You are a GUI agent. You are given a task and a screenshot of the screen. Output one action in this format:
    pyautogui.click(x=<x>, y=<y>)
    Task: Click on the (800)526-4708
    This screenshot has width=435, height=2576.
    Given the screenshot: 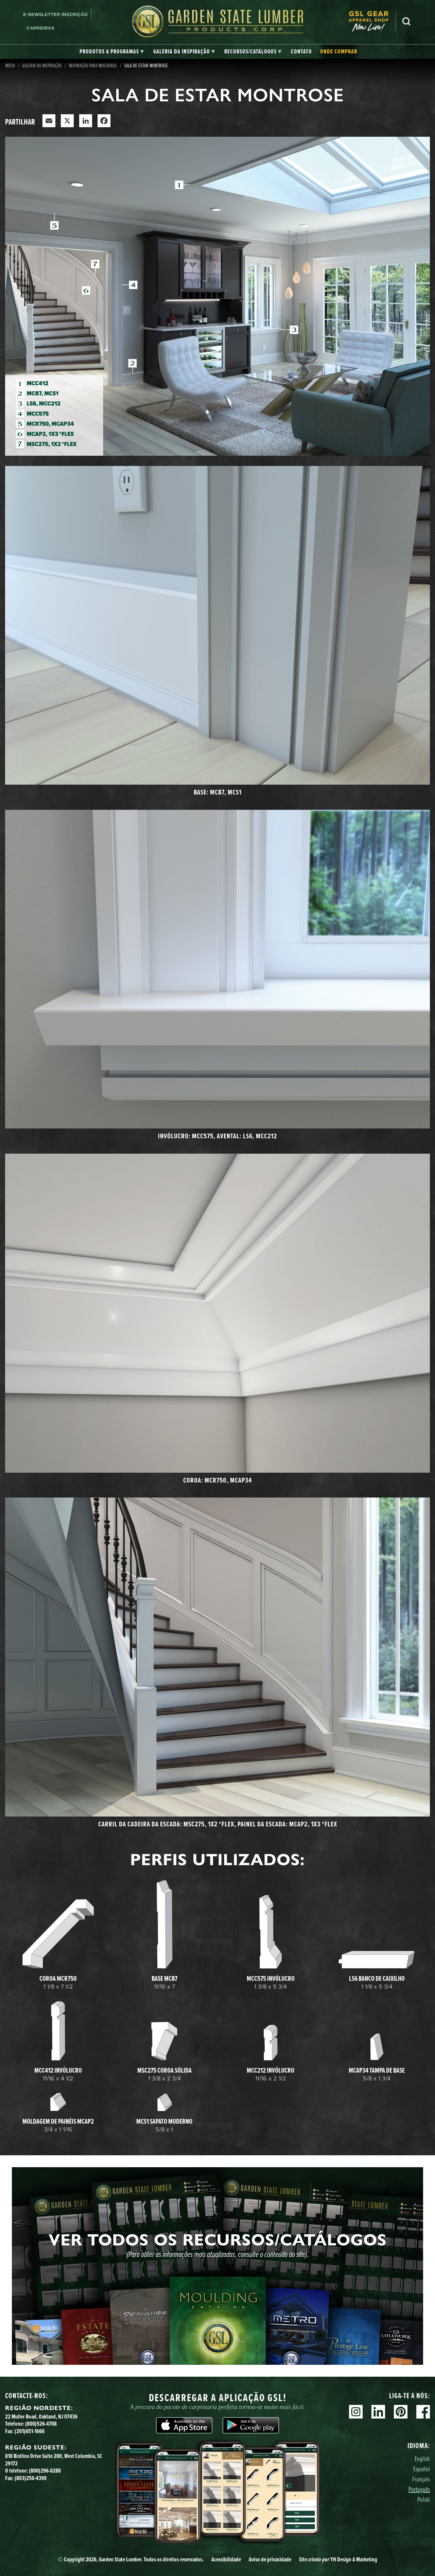 What is the action you would take?
    pyautogui.click(x=41, y=2423)
    